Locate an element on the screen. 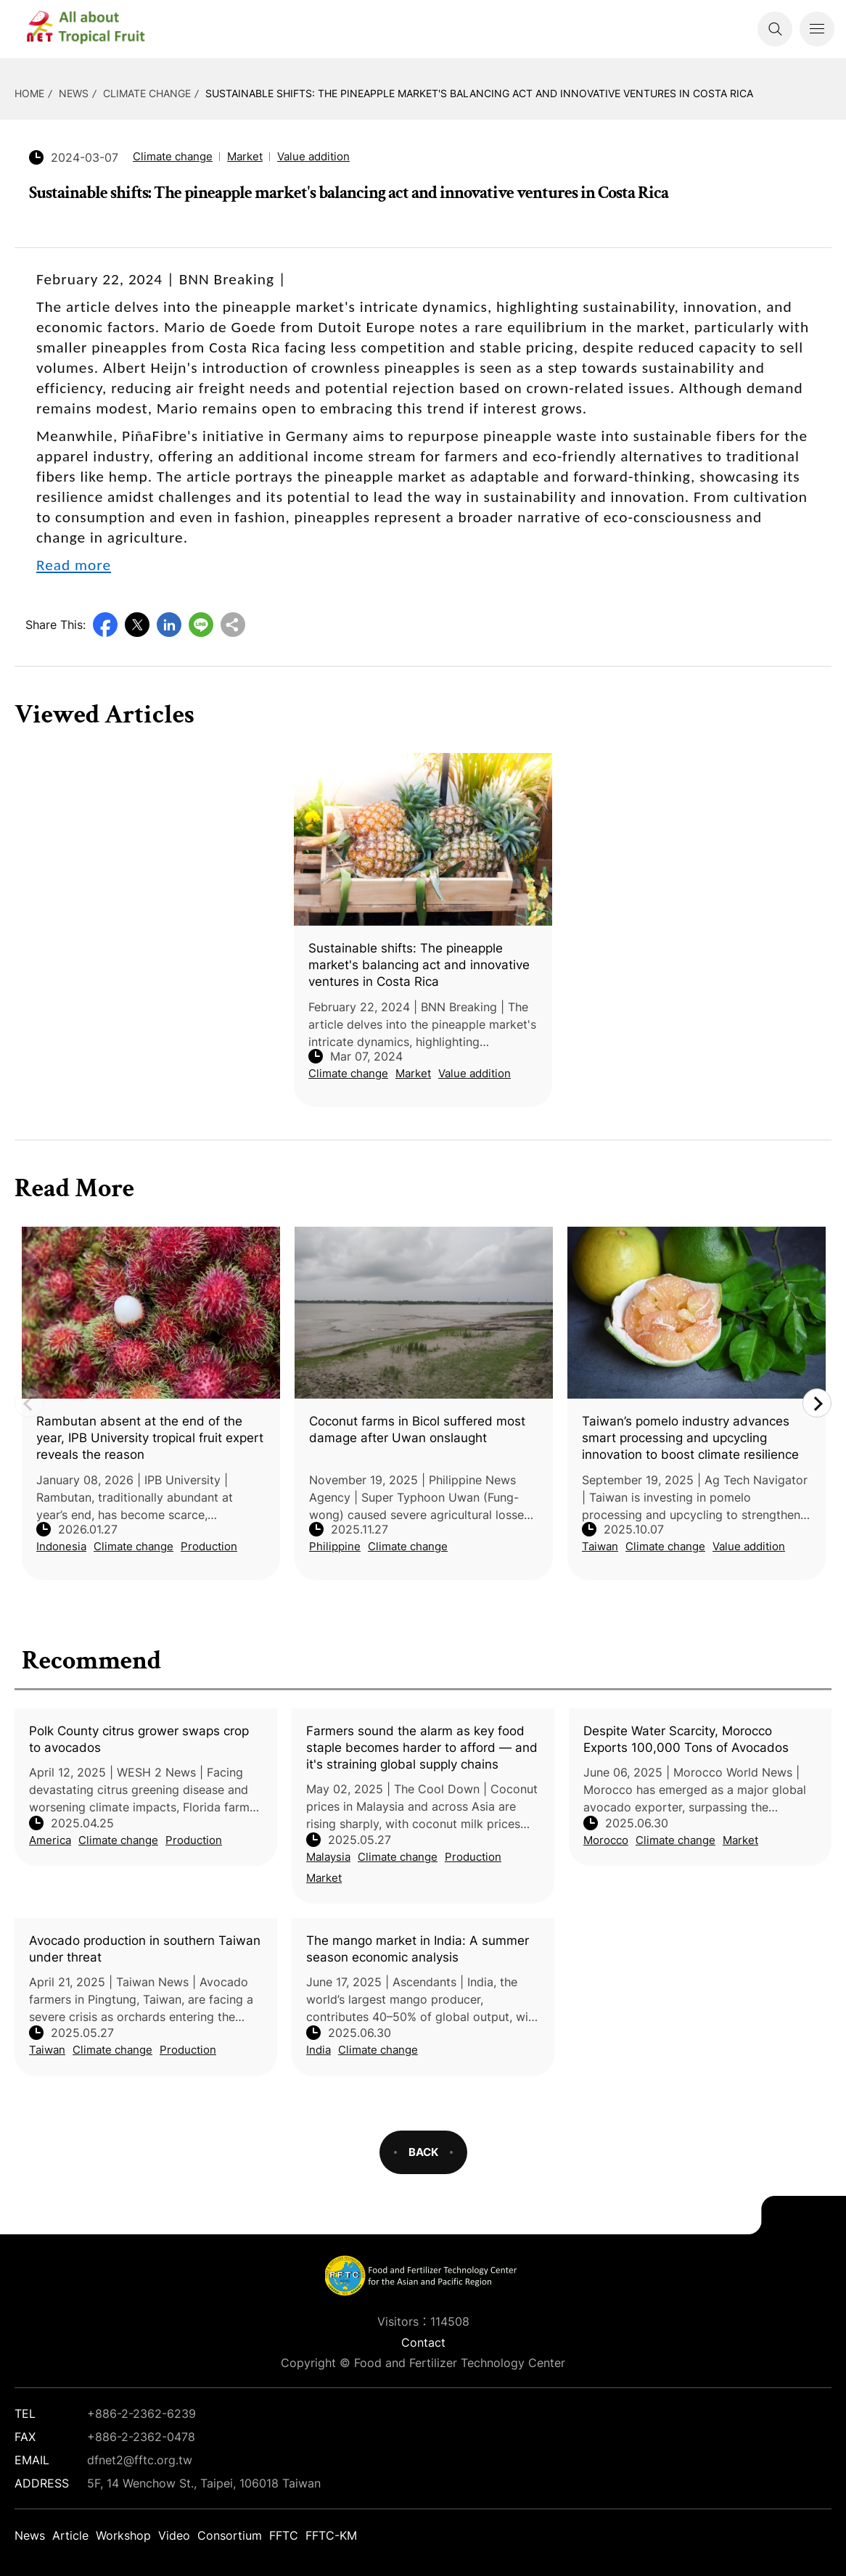 This screenshot has width=846, height=2576. Consortium is located at coordinates (229, 2535).